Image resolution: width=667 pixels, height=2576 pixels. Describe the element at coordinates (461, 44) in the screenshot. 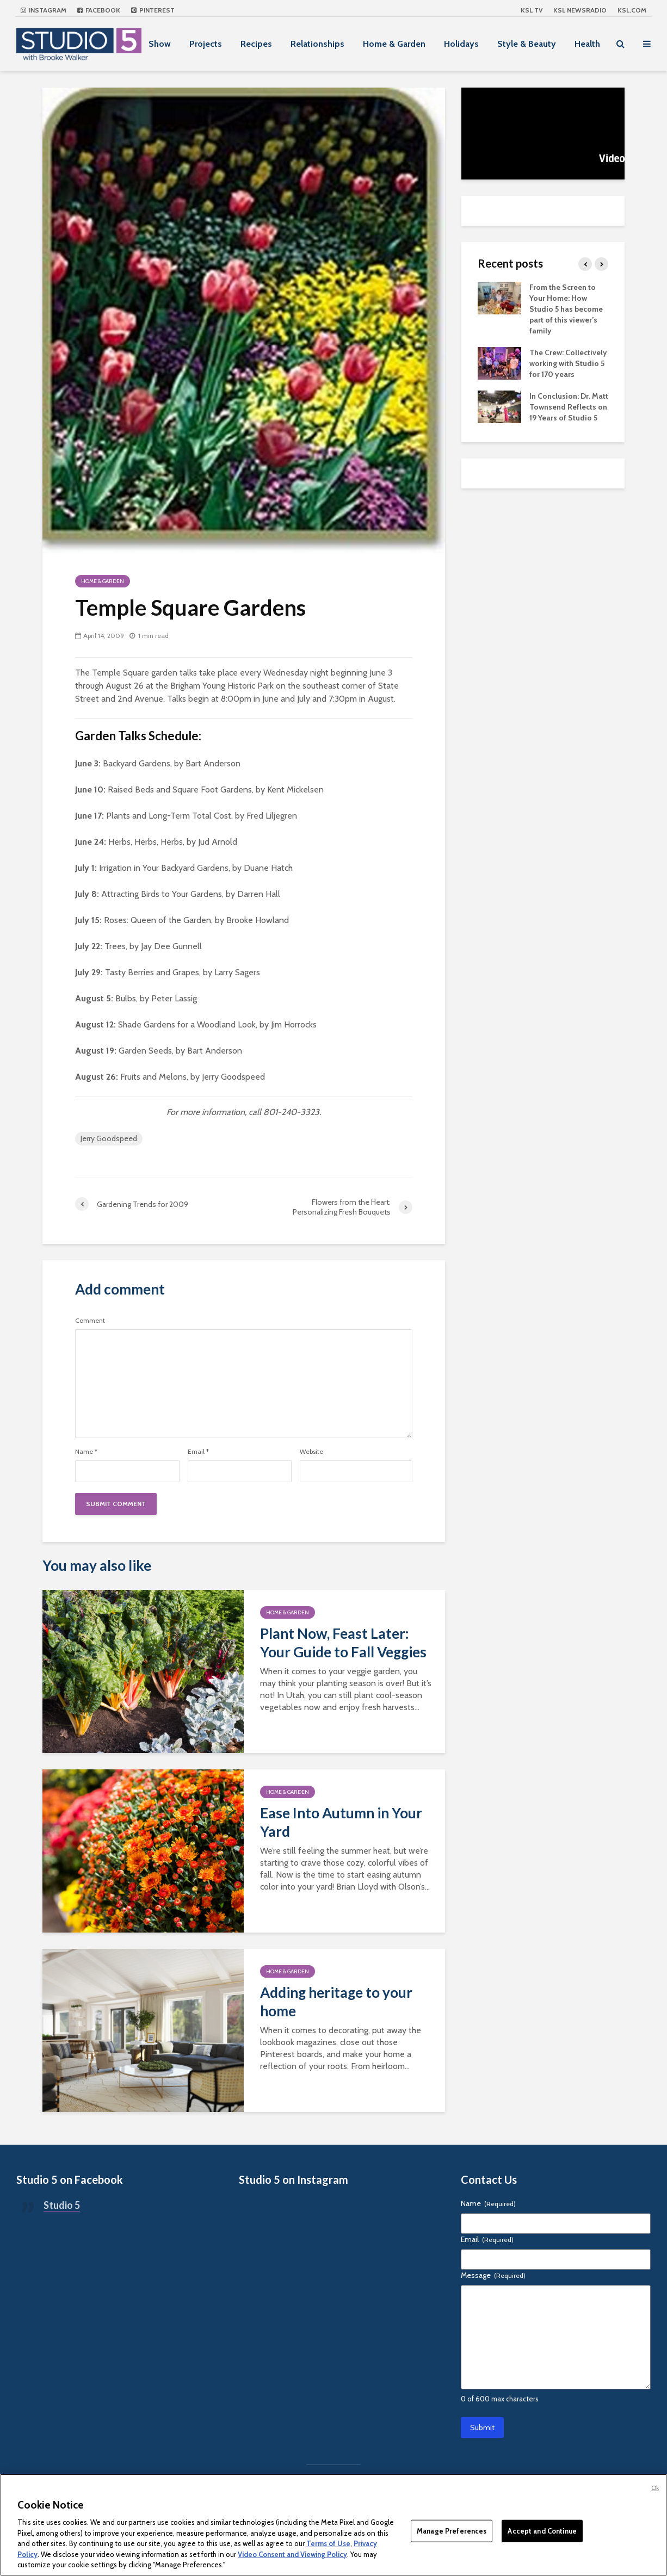

I see `Holidays` at that location.